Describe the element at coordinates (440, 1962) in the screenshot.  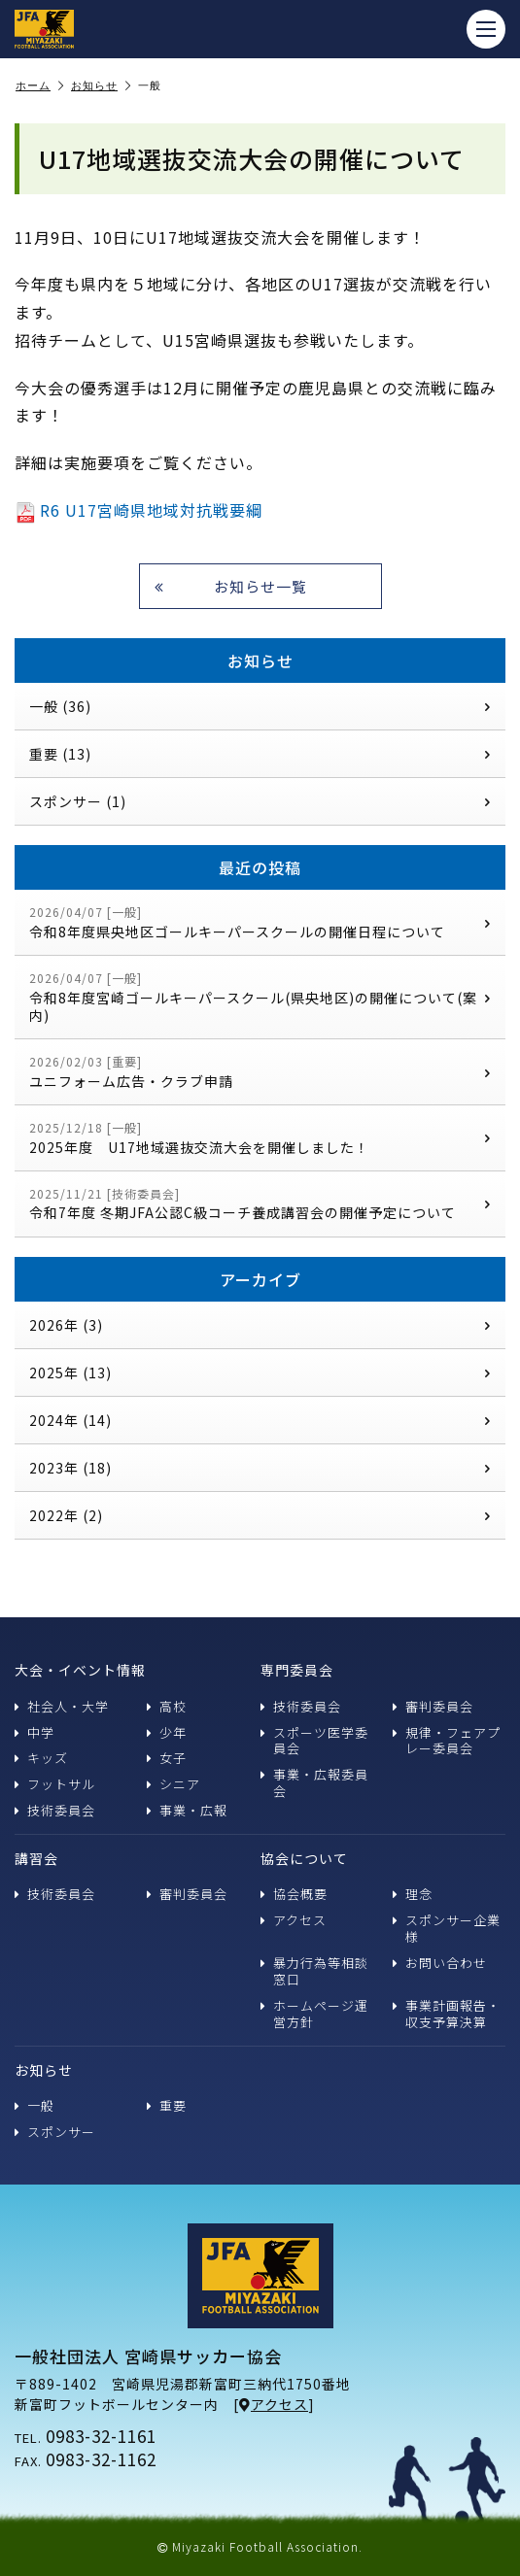
I see `お問い合わせ` at that location.